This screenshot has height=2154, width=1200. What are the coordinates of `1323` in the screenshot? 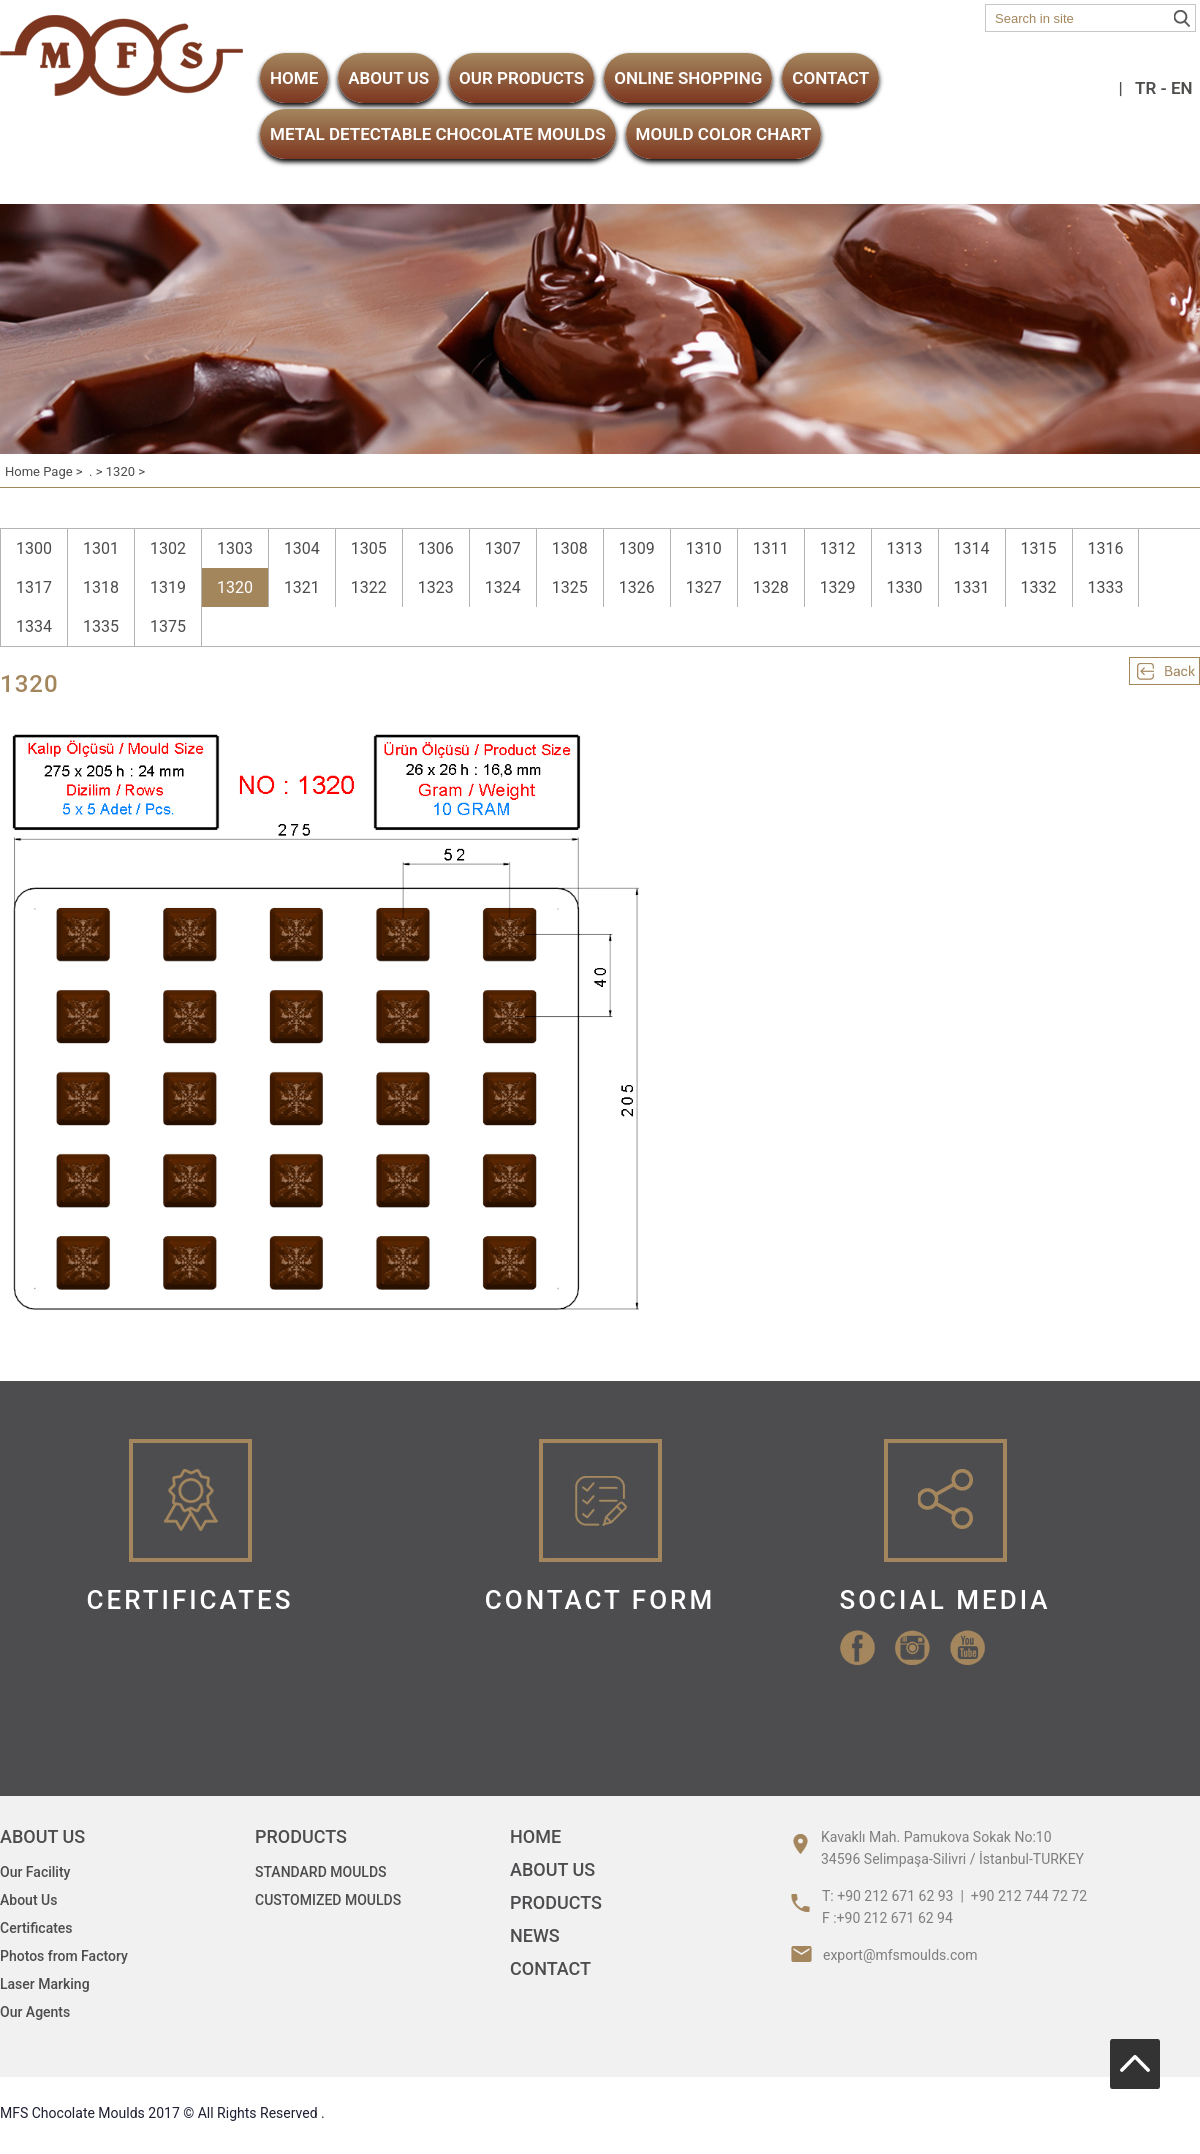 It's located at (436, 587).